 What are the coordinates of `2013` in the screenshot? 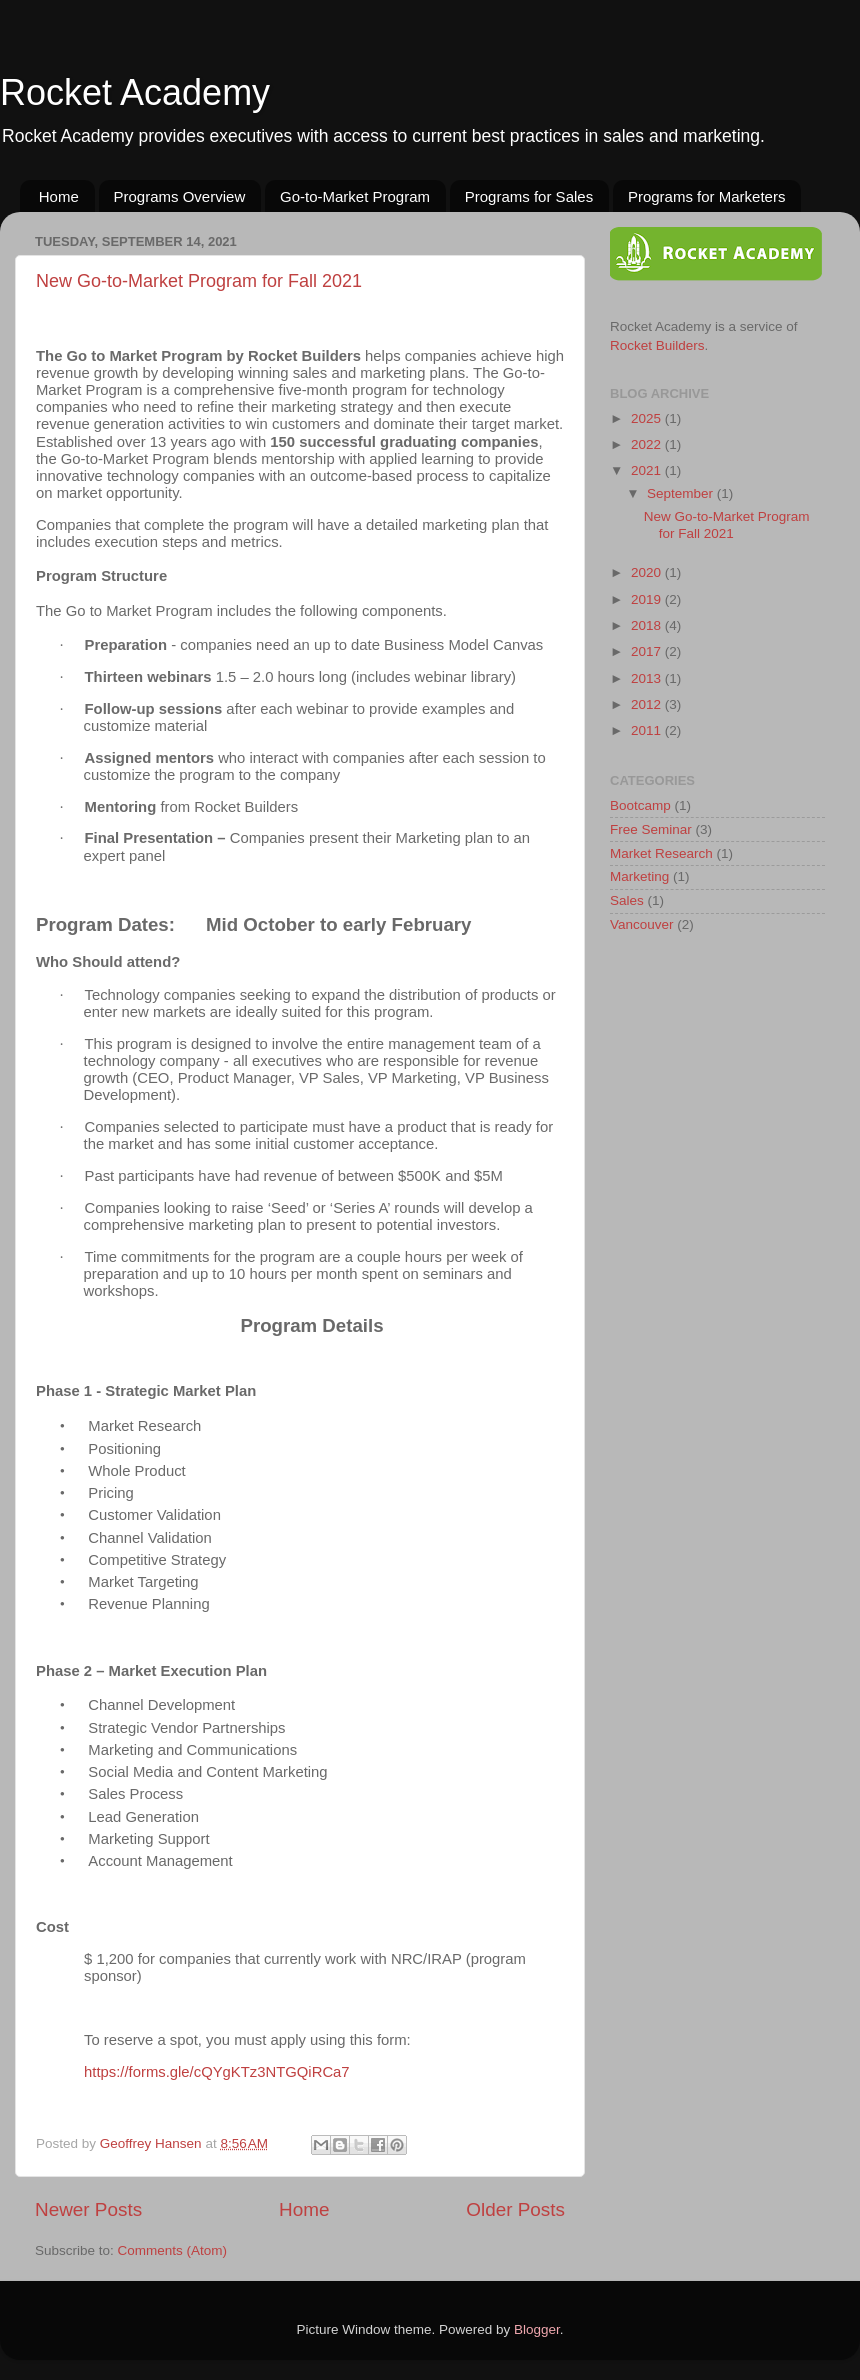 It's located at (648, 678).